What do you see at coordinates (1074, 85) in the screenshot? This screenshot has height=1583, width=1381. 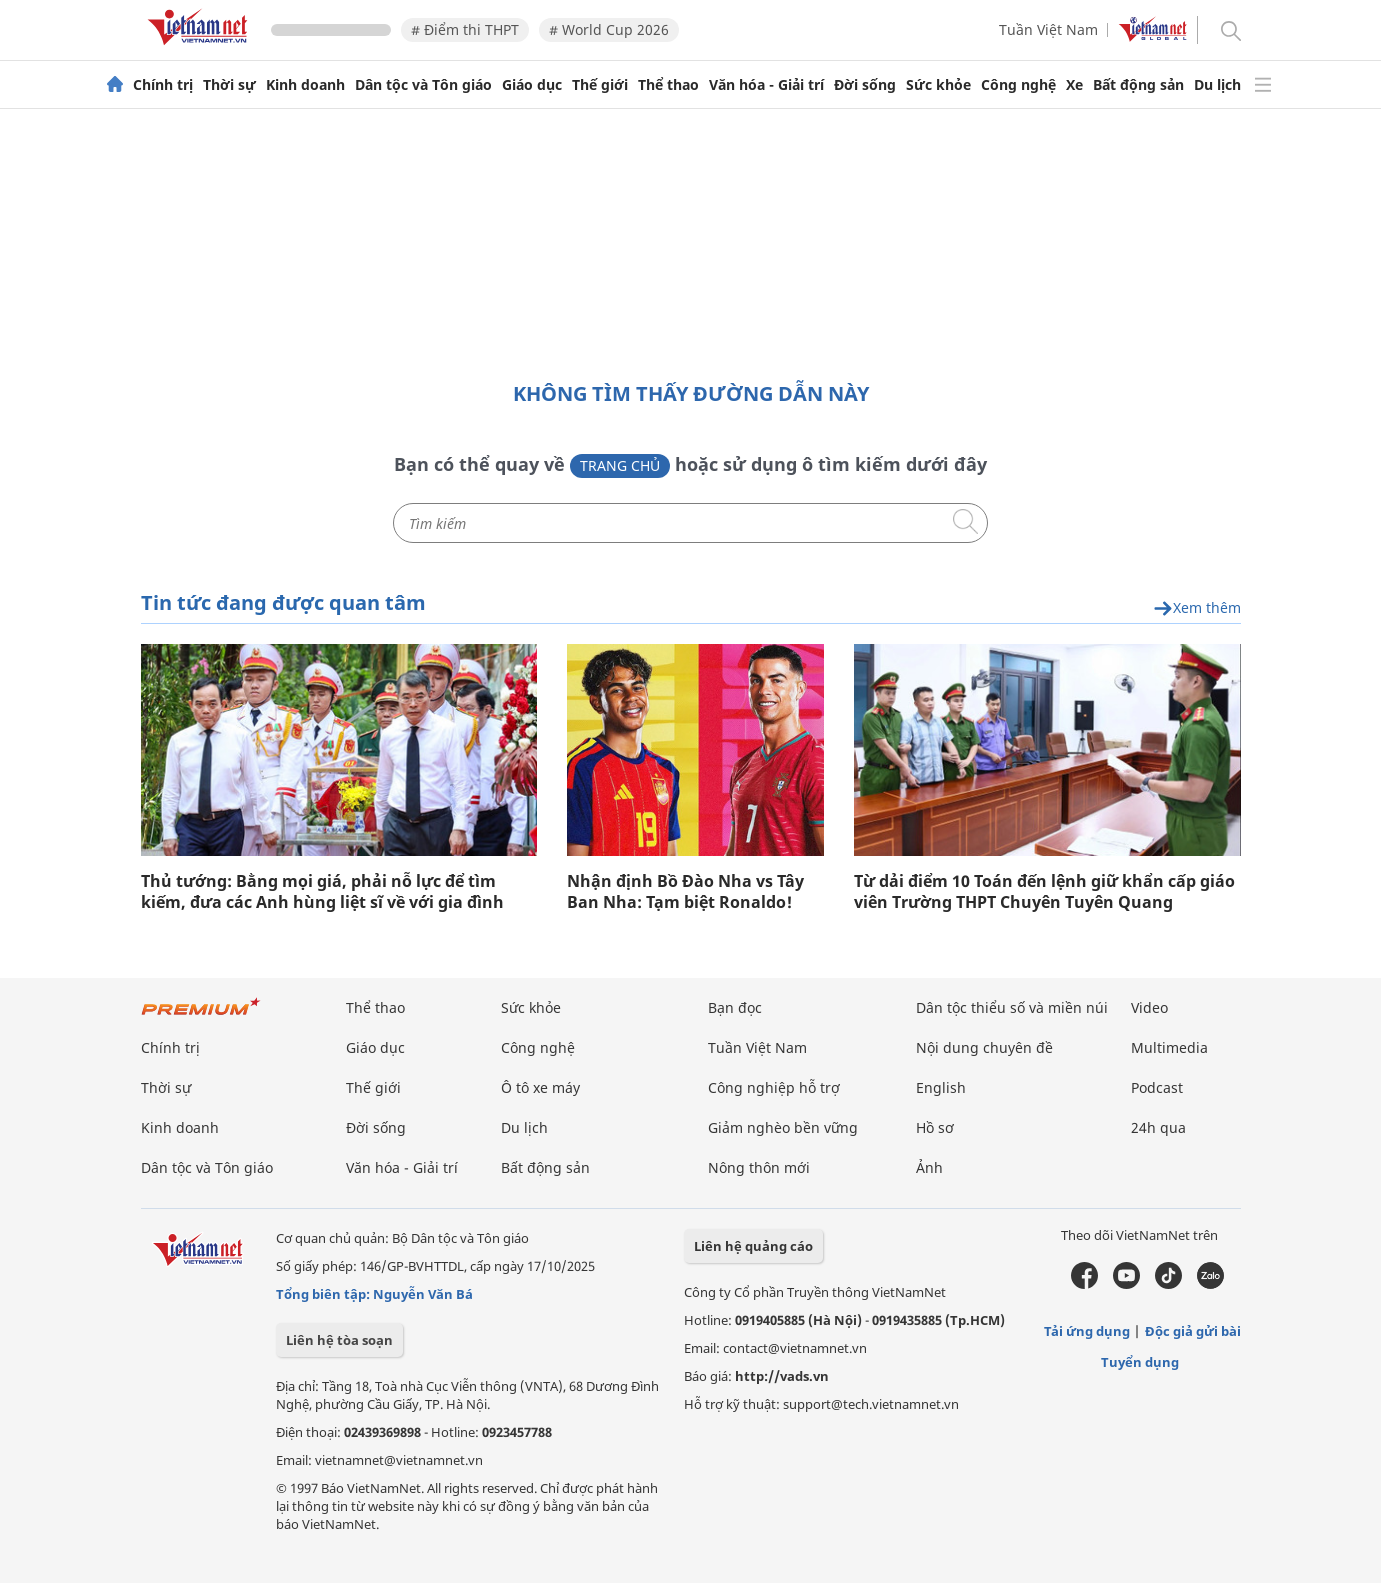 I see `Xe` at bounding box center [1074, 85].